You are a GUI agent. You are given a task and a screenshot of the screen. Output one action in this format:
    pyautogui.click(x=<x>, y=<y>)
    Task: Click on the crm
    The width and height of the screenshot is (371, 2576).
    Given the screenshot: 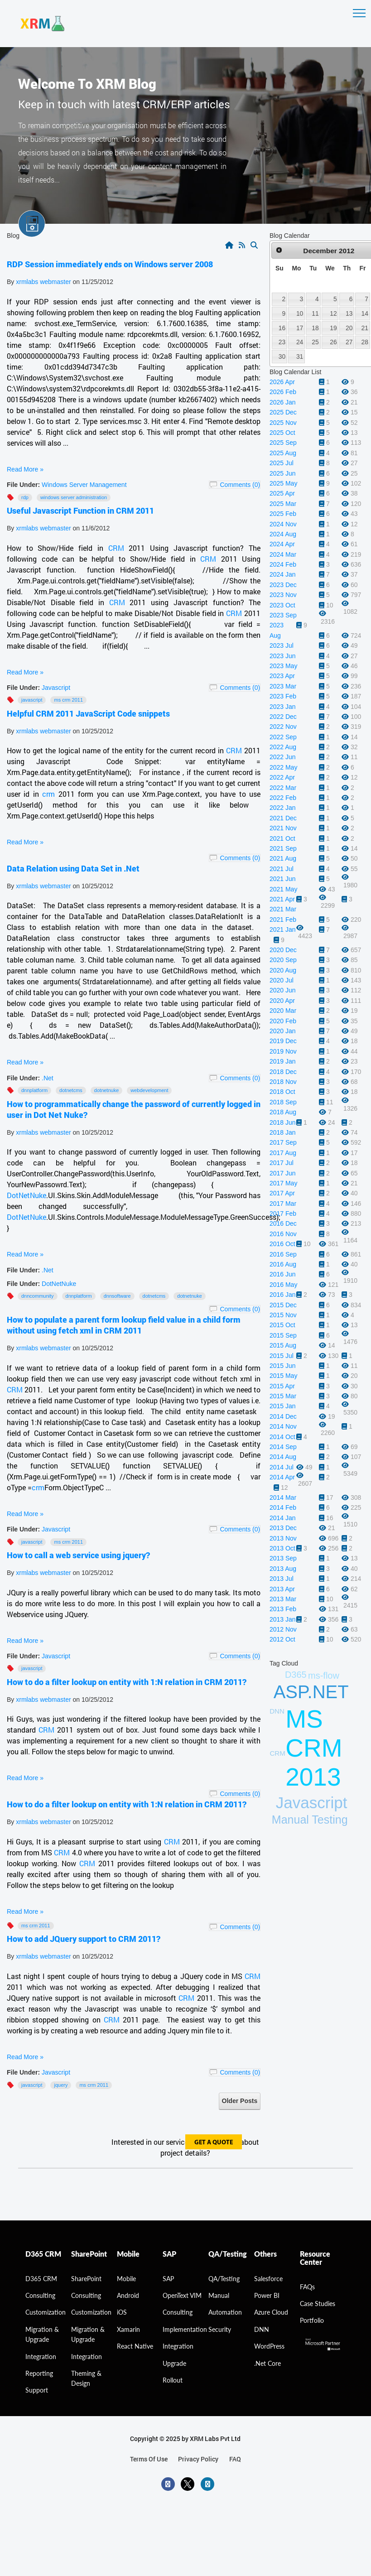 What is the action you would take?
    pyautogui.click(x=48, y=794)
    